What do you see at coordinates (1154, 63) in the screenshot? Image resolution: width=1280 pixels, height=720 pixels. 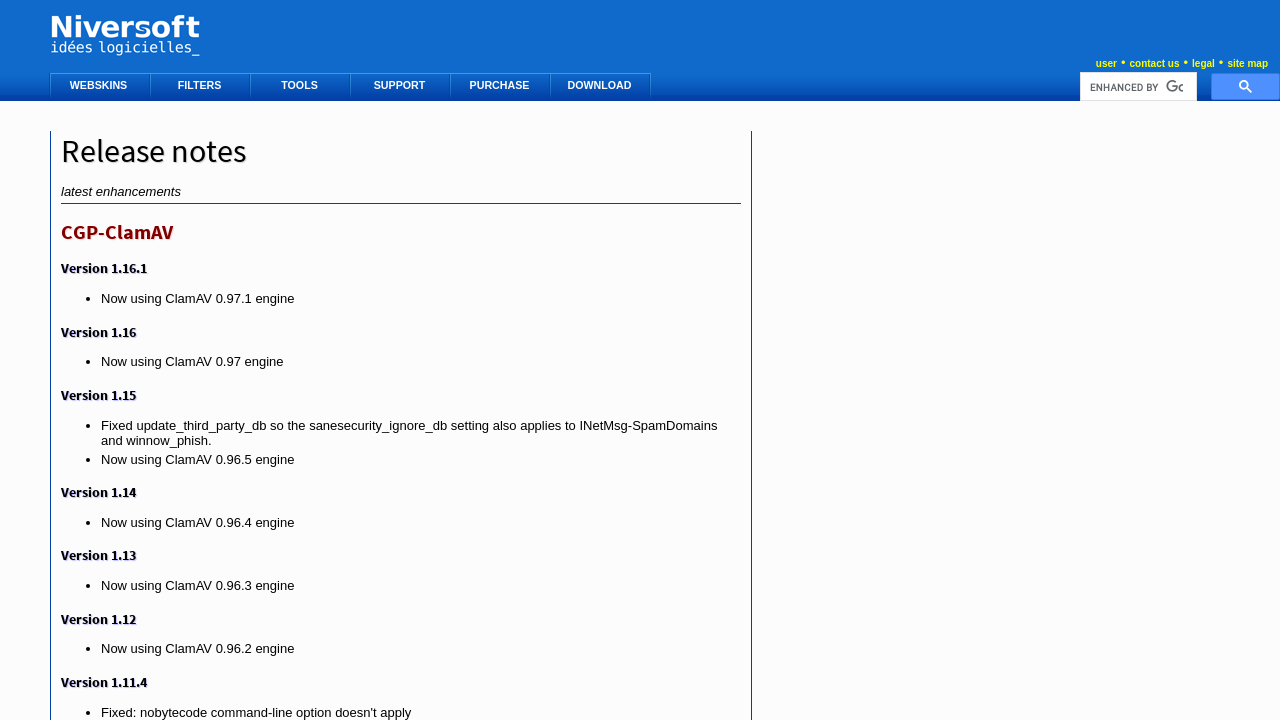 I see `contact us` at bounding box center [1154, 63].